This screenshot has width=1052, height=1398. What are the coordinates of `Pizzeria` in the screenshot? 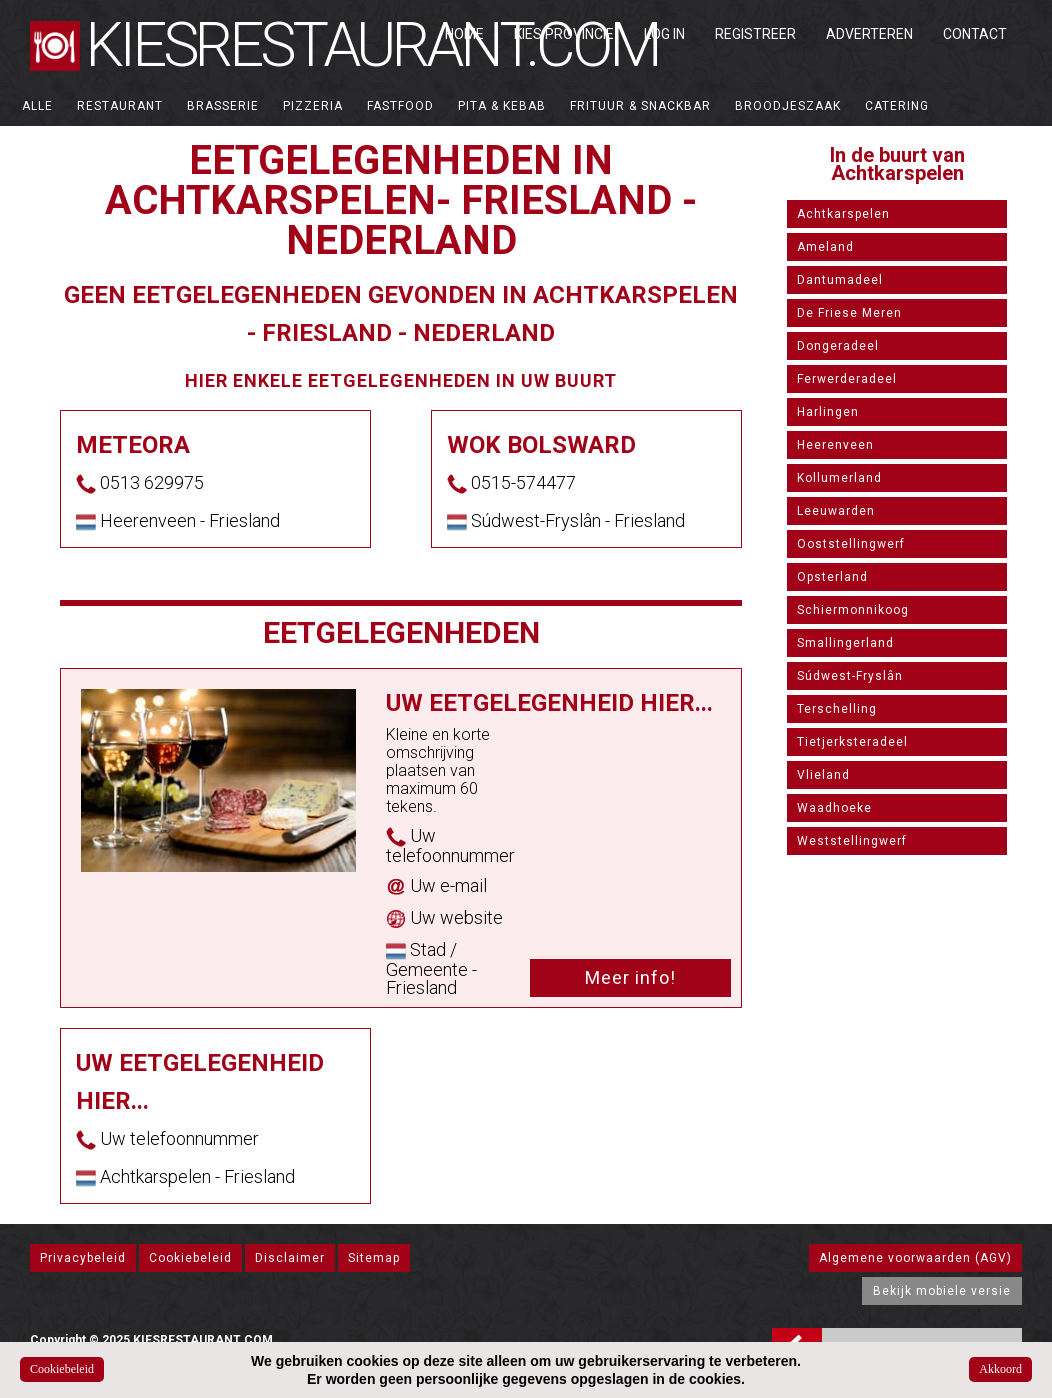 It's located at (313, 106).